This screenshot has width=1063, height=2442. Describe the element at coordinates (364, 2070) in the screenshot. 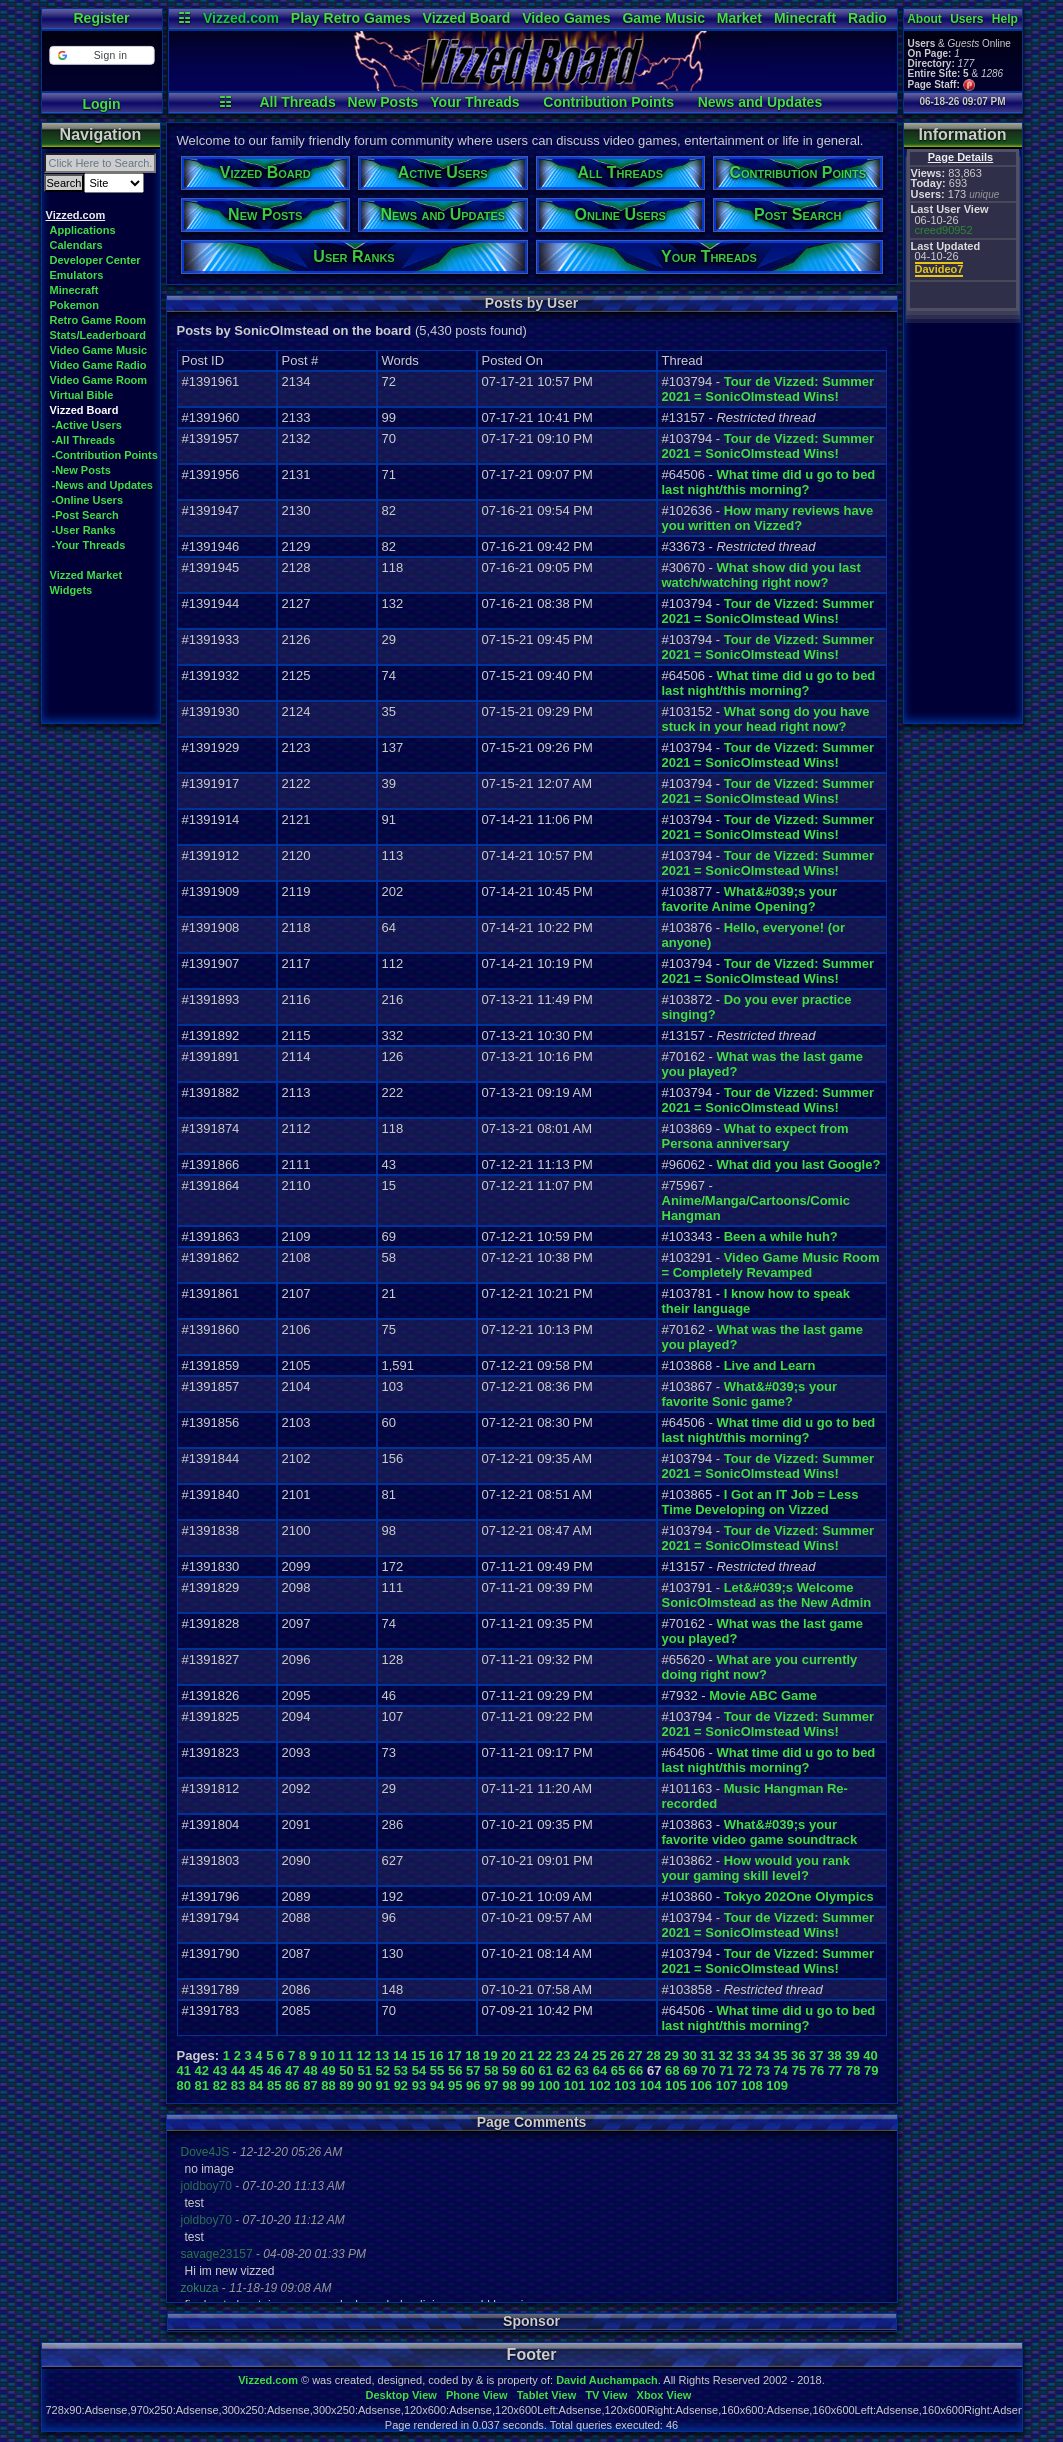

I see `51` at that location.